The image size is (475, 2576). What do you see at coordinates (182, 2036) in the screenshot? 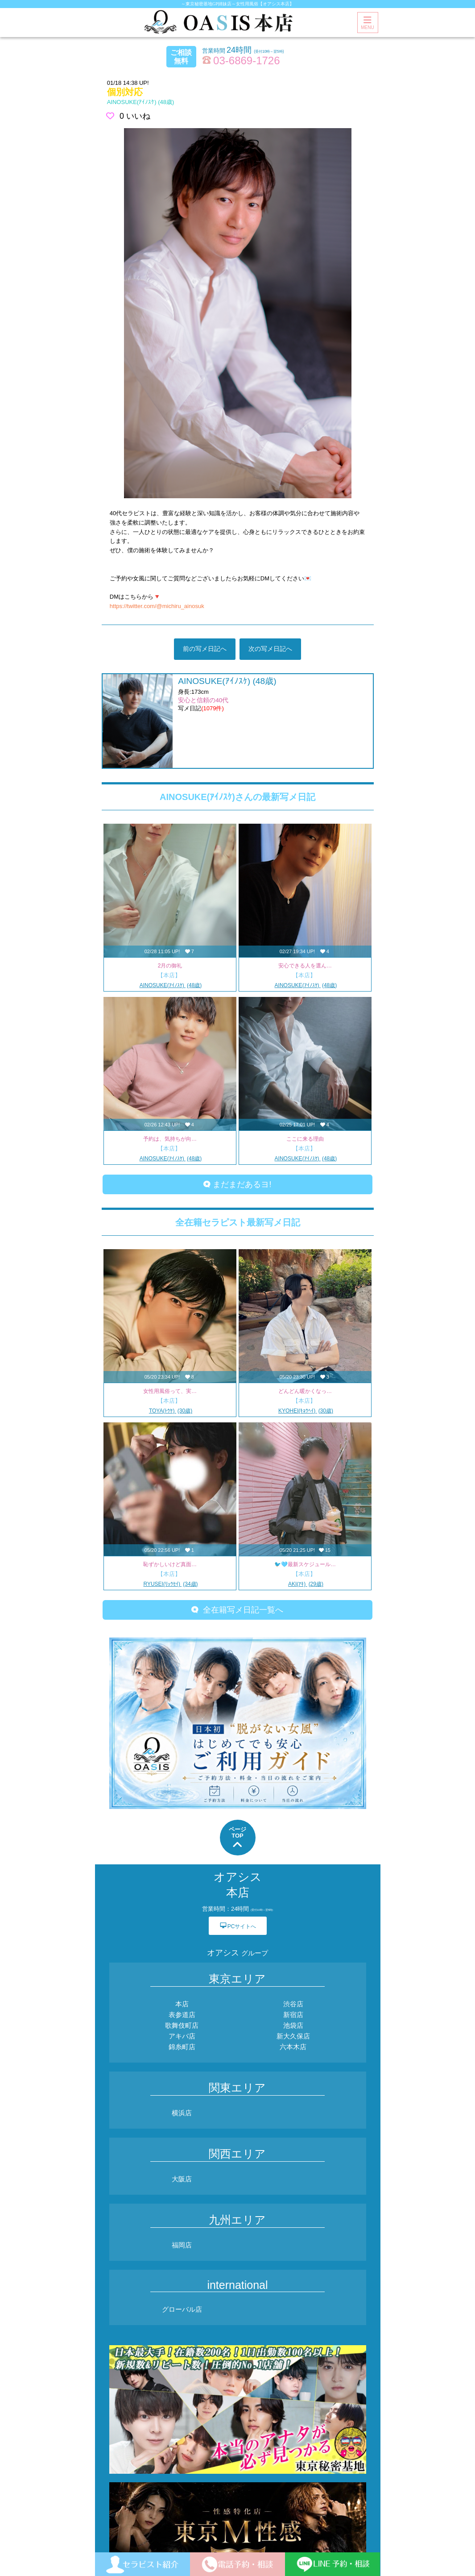
I see `アキバ店` at bounding box center [182, 2036].